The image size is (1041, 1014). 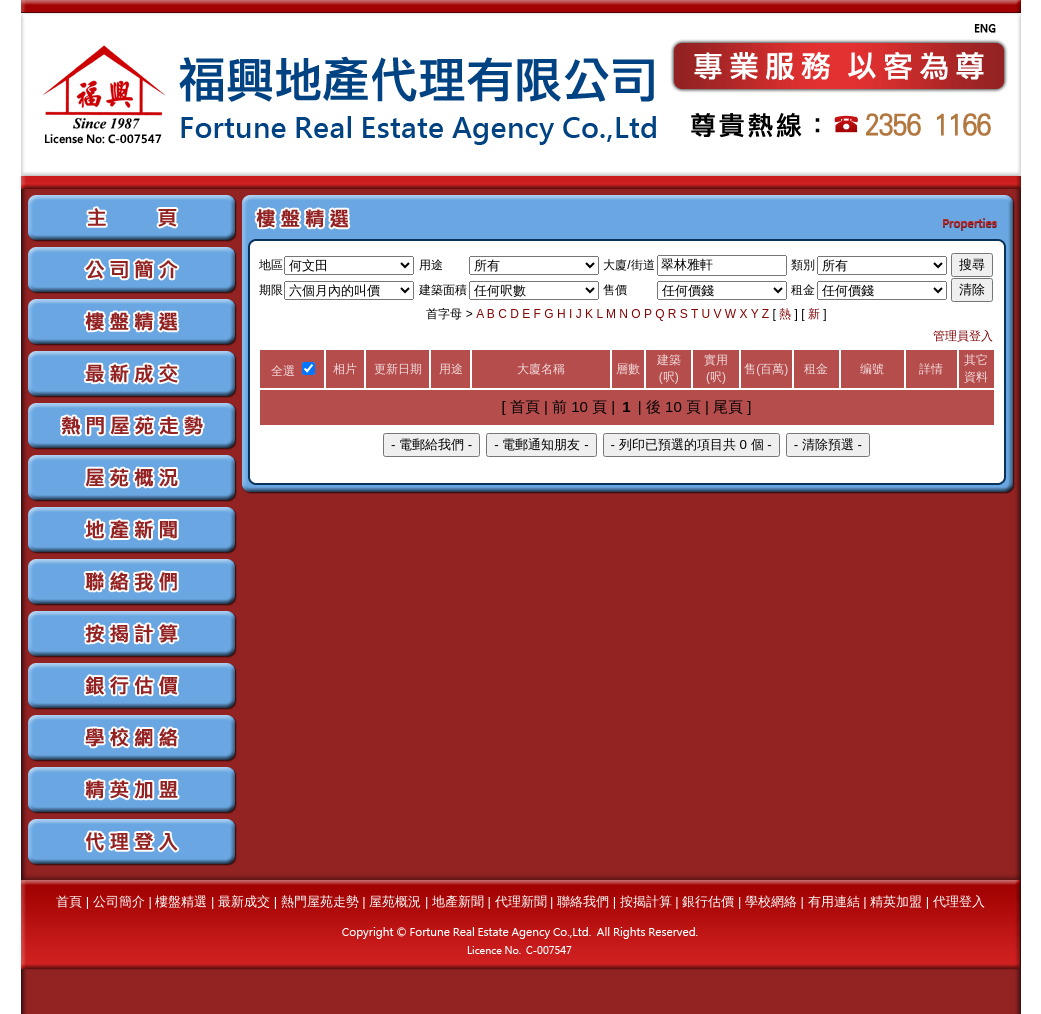 I want to click on 代理新聞, so click(x=521, y=901).